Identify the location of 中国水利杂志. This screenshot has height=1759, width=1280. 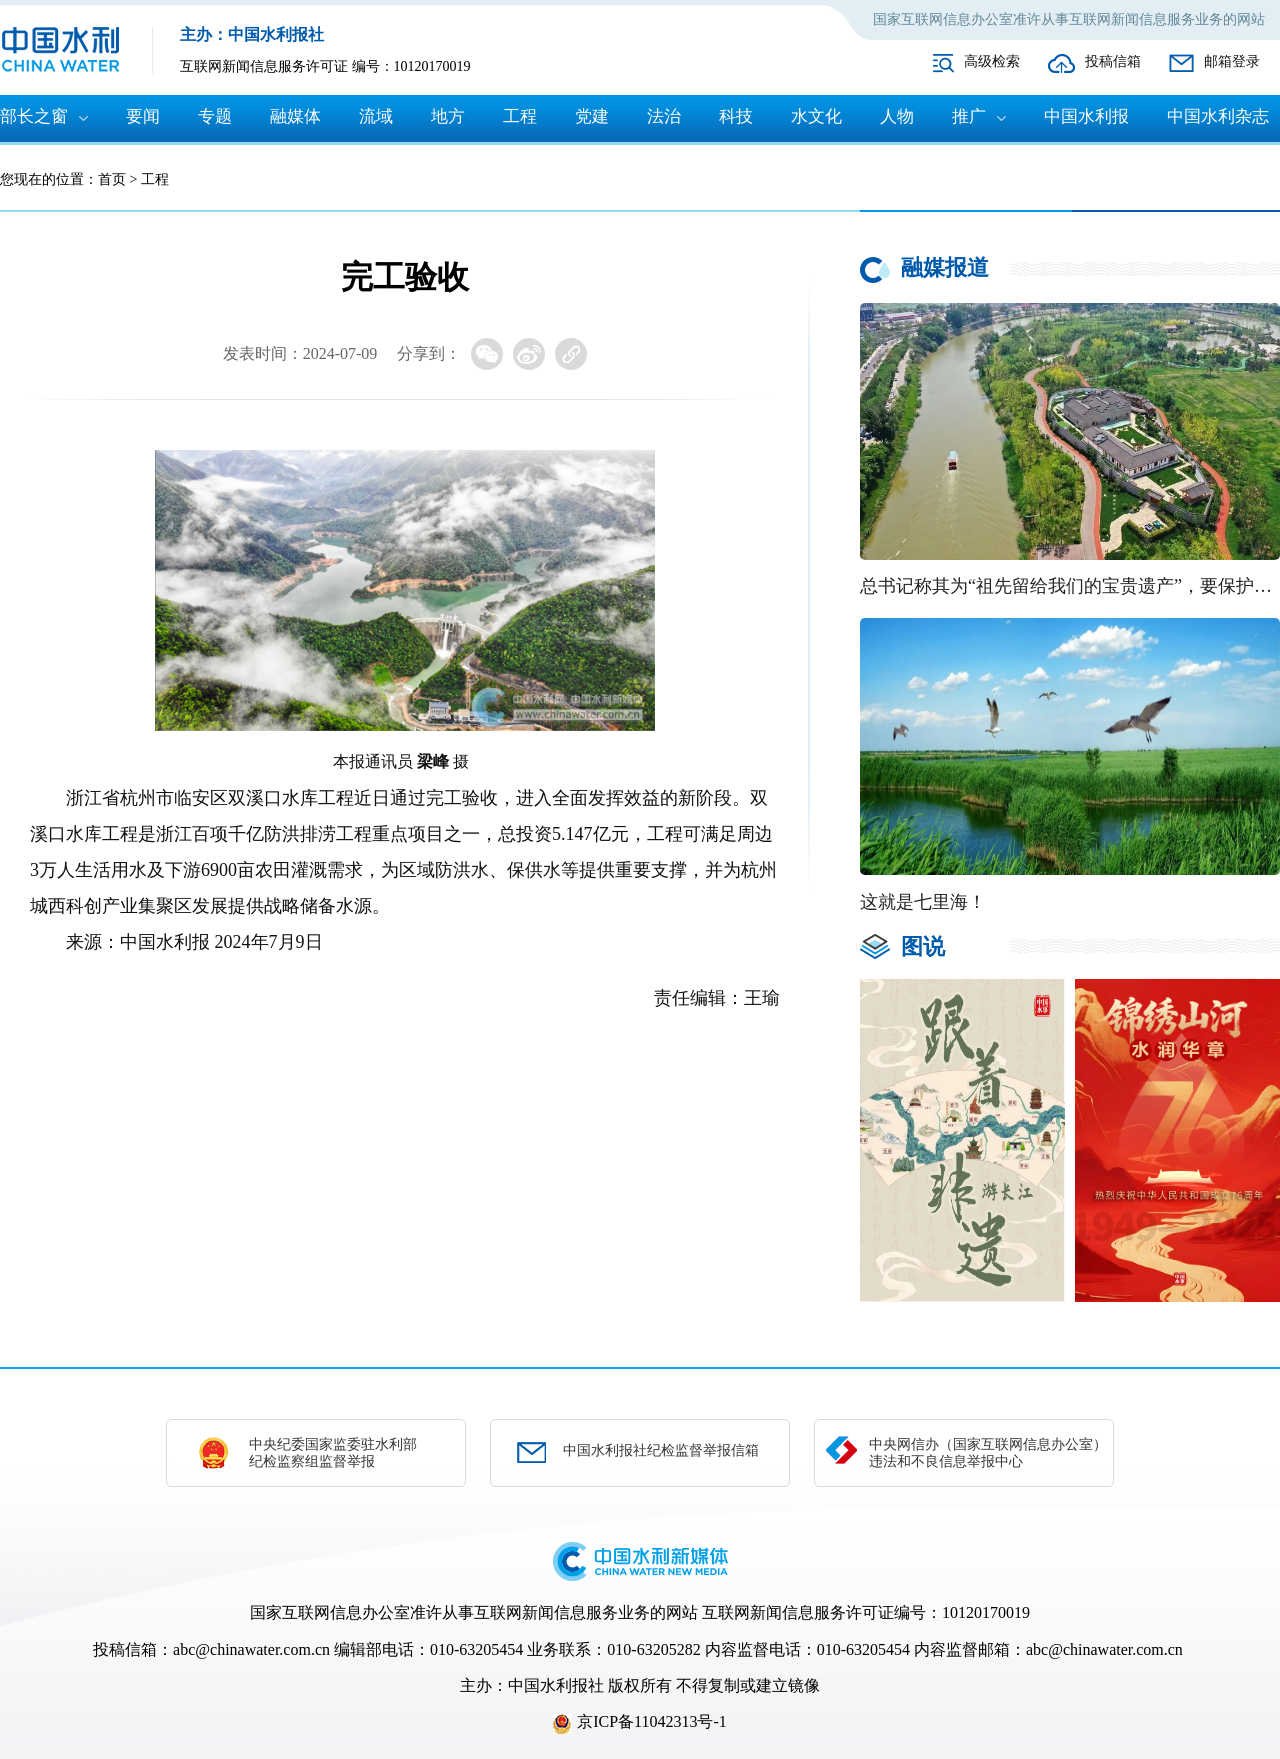
(1218, 116).